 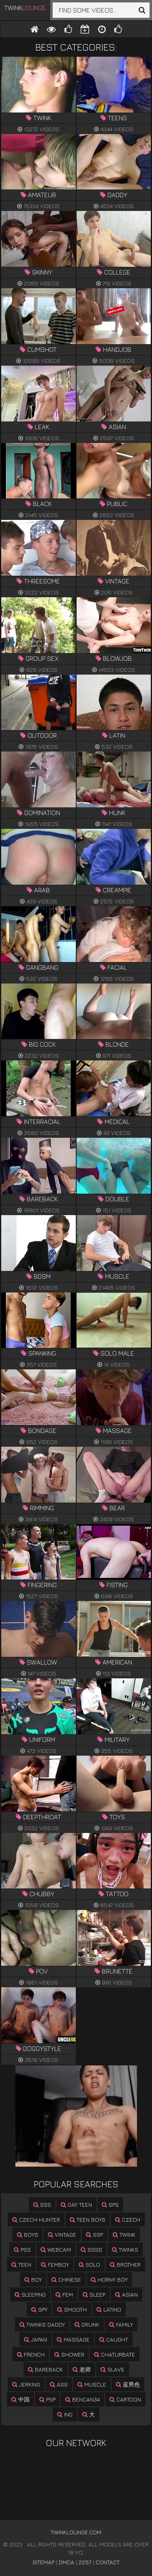 I want to click on ssp, so click(x=94, y=2234).